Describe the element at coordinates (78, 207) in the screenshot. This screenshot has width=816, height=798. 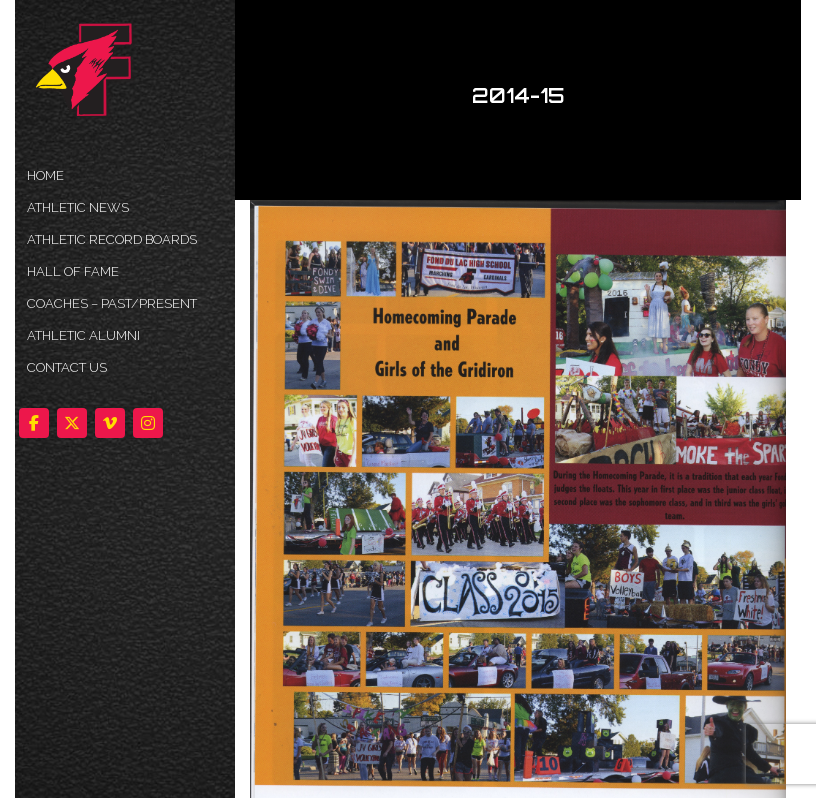
I see `ATHLETIC NEWS` at that location.